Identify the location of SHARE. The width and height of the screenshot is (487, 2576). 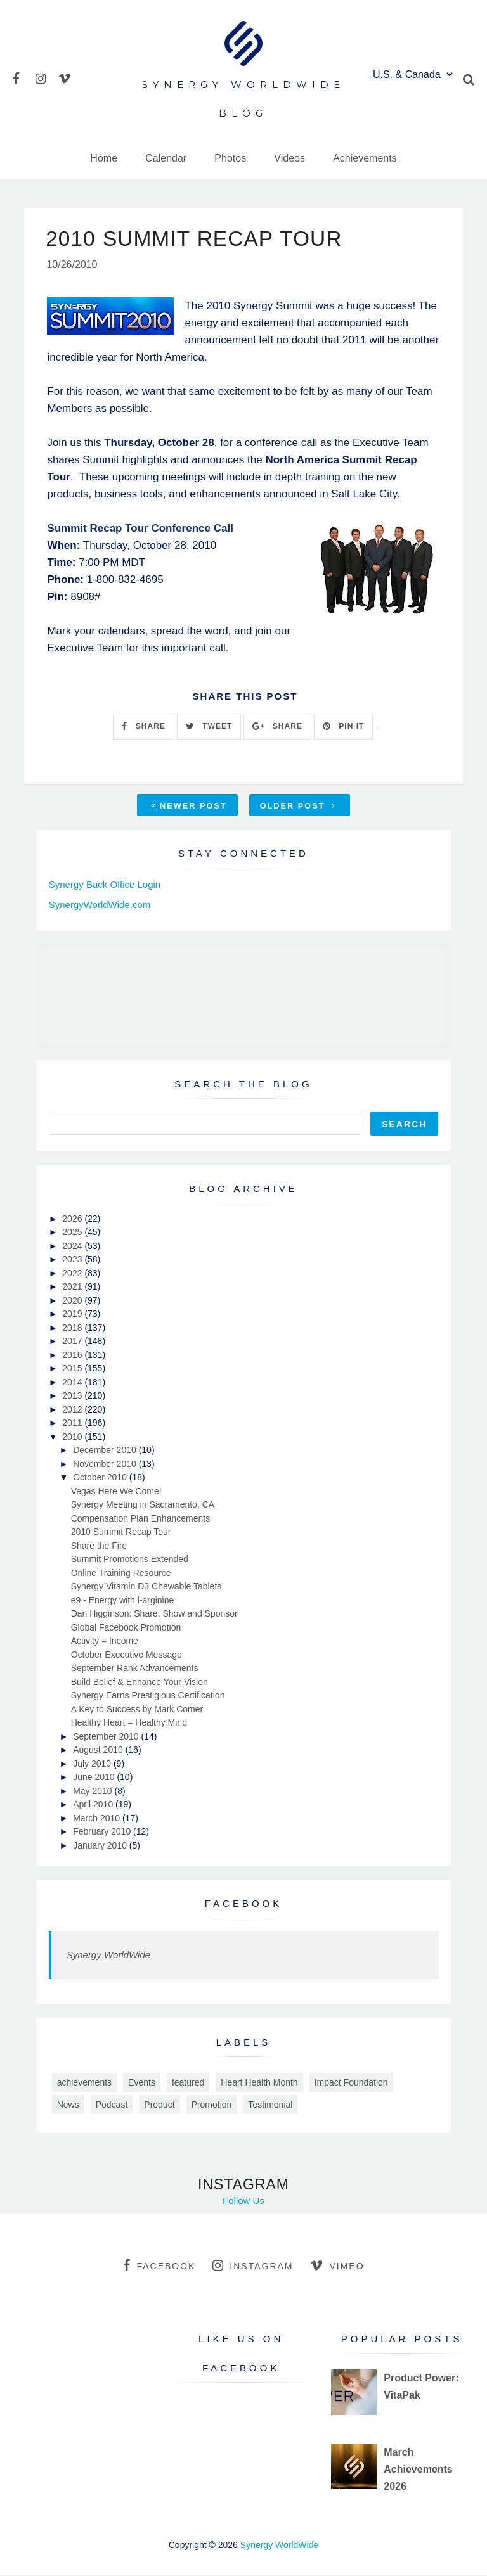
(143, 726).